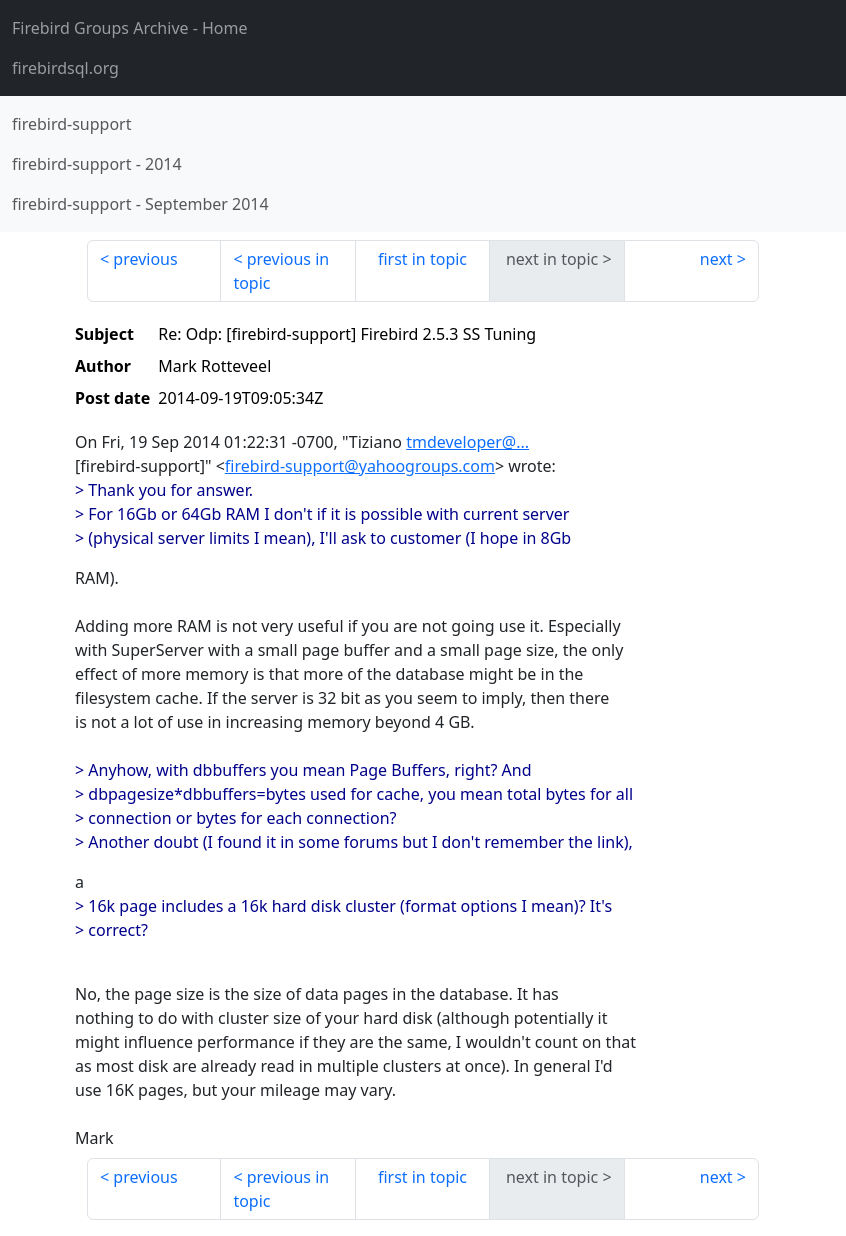  I want to click on firebird-support@yahoogroups.com, so click(360, 466).